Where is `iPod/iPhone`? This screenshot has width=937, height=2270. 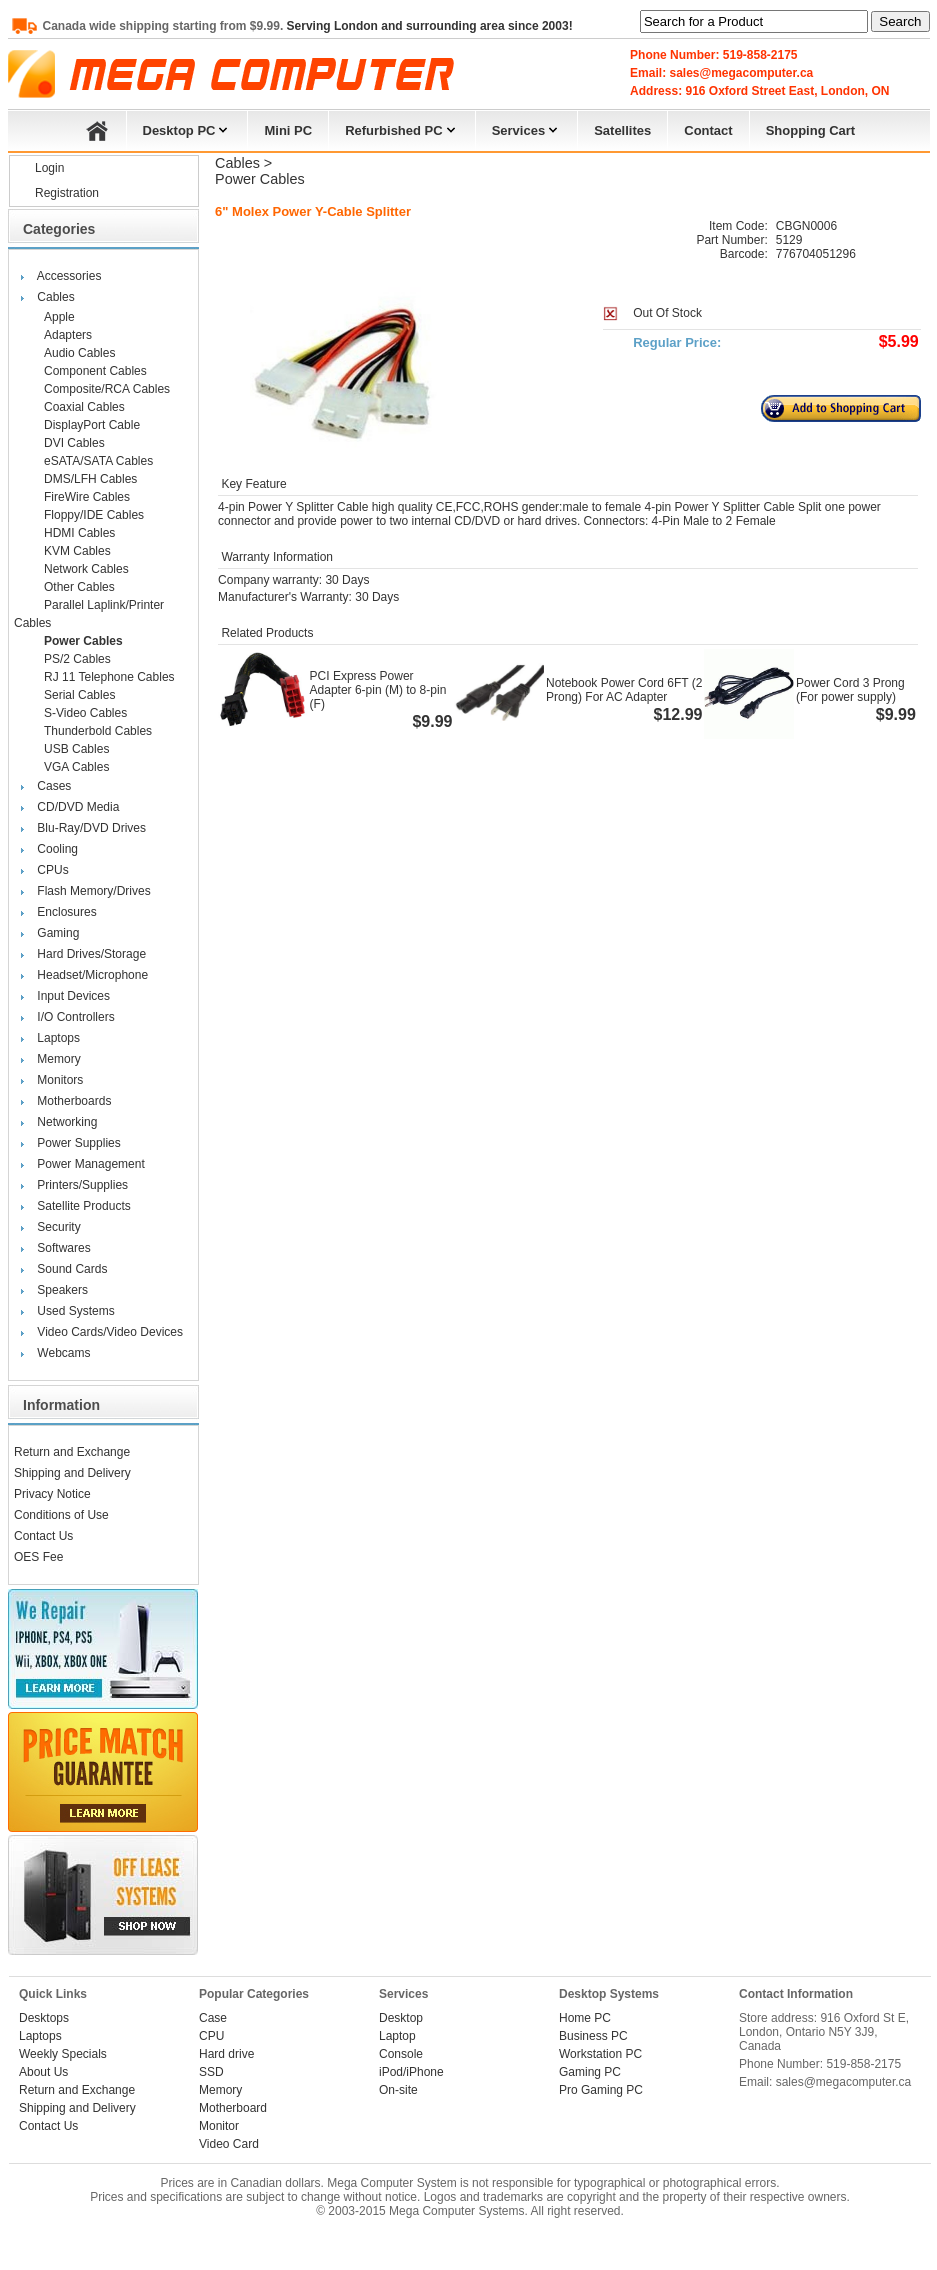 iPod/iPhone is located at coordinates (411, 2072).